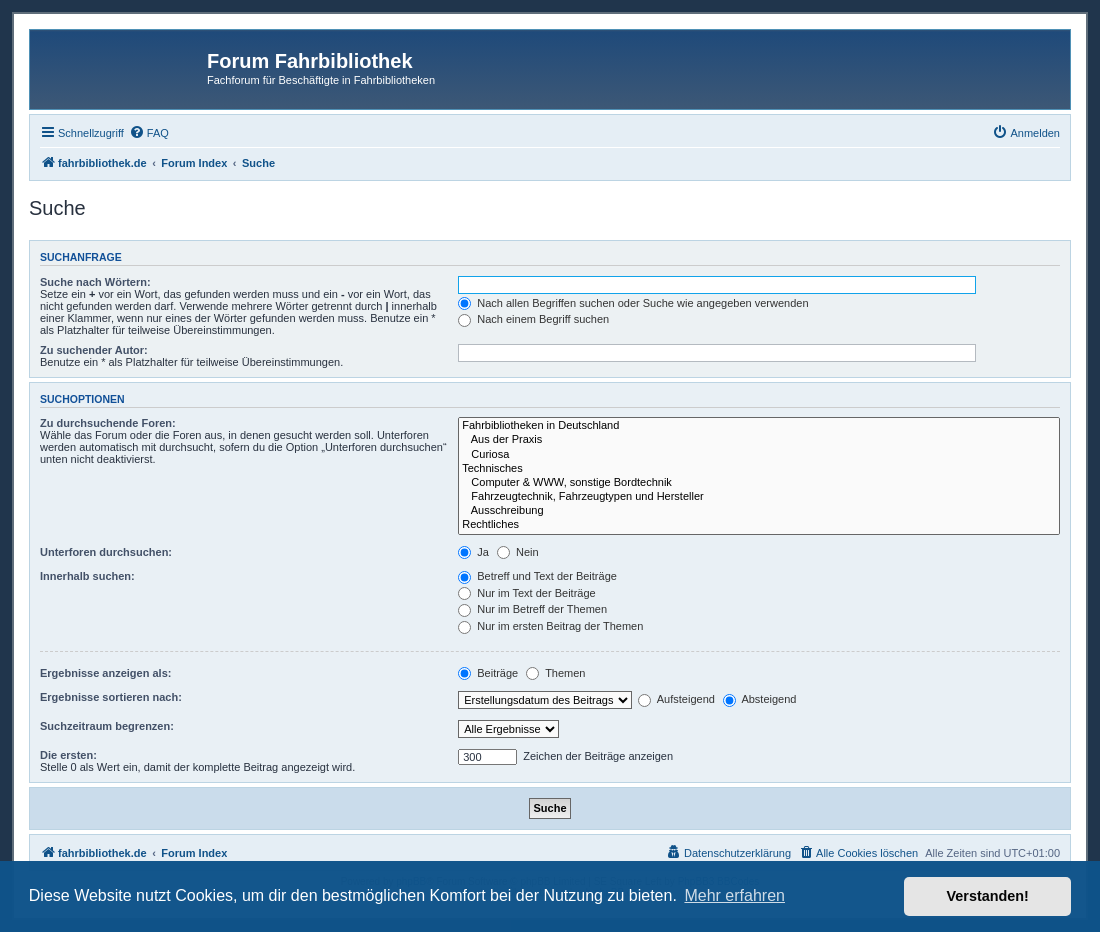 Image resolution: width=1100 pixels, height=932 pixels. I want to click on Betreff und Text der Beiträge, so click(537, 576).